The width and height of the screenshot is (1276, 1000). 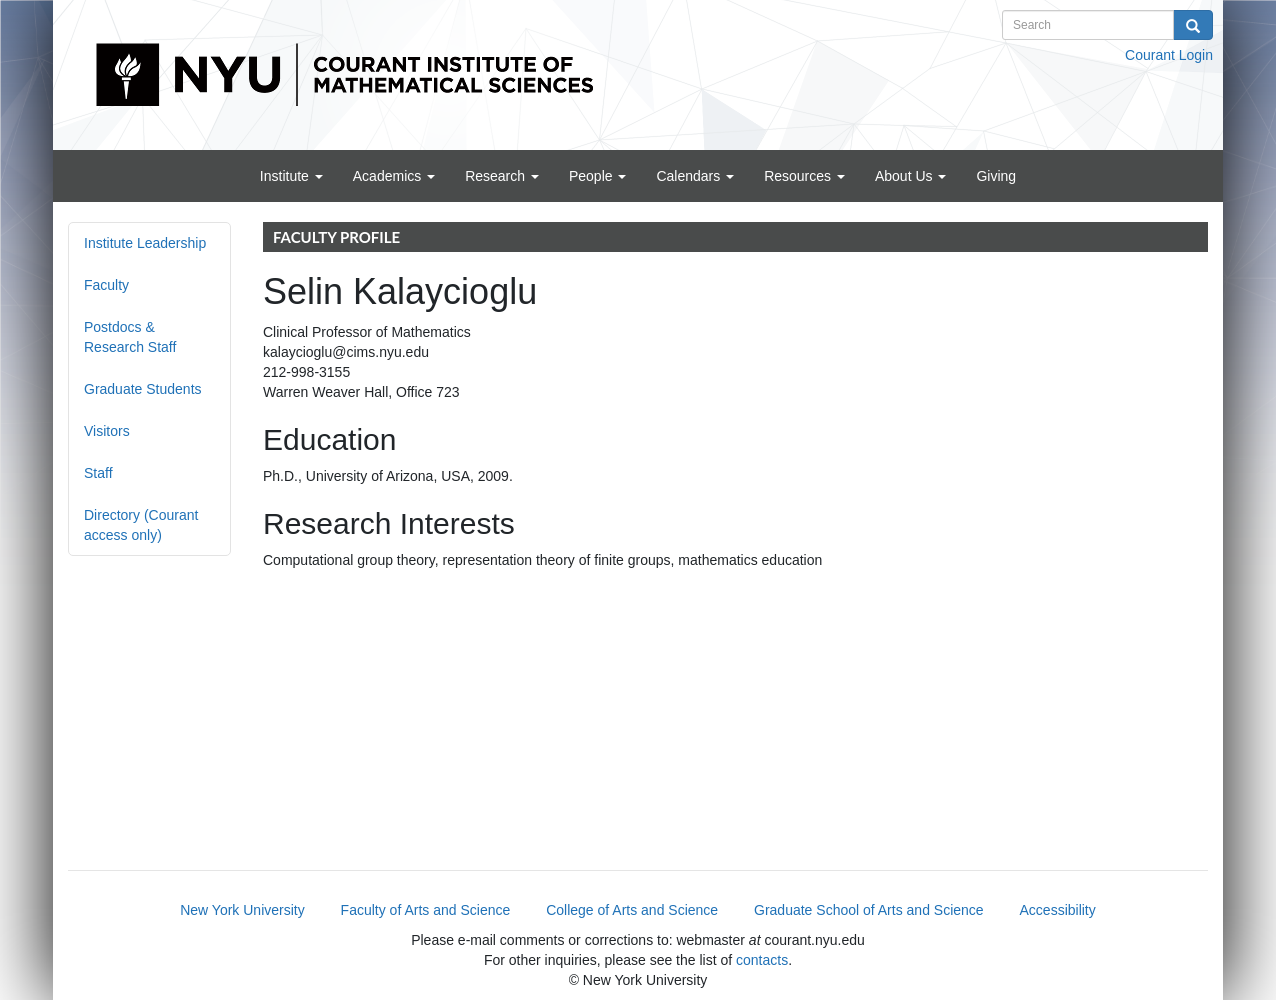 What do you see at coordinates (869, 910) in the screenshot?
I see `Graduate School of Arts and Science` at bounding box center [869, 910].